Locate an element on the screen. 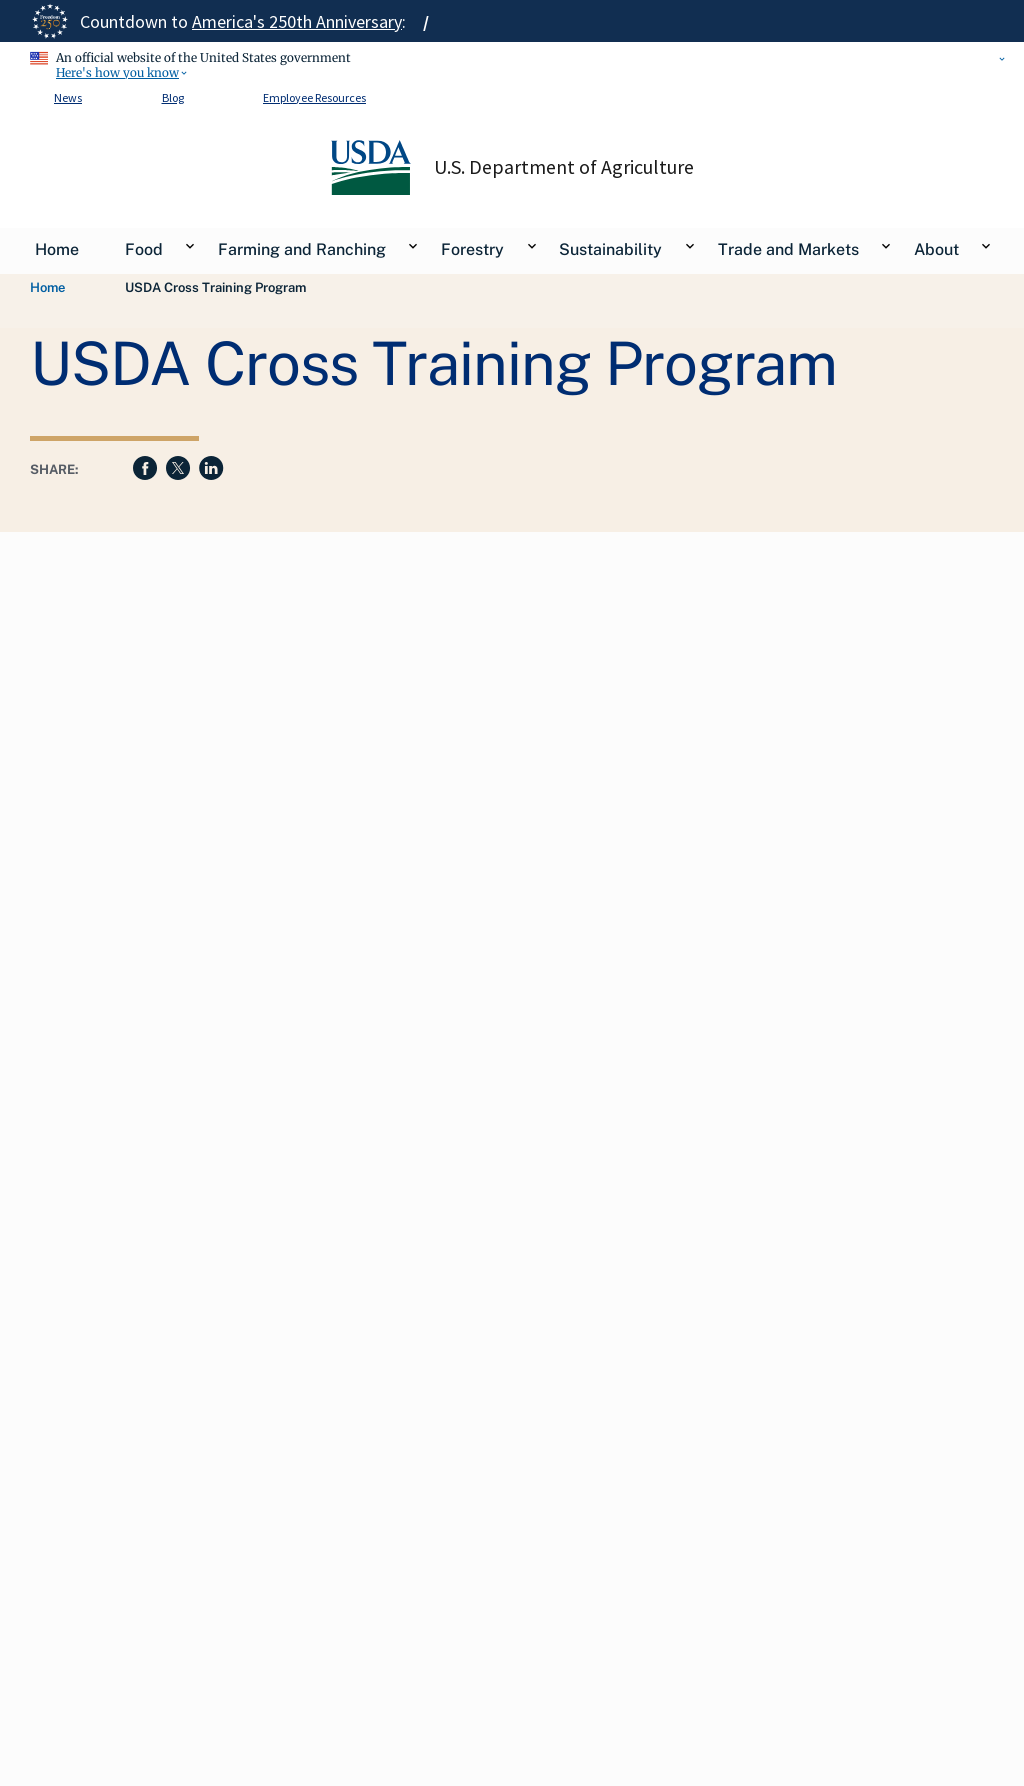  Home is located at coordinates (47, 287).